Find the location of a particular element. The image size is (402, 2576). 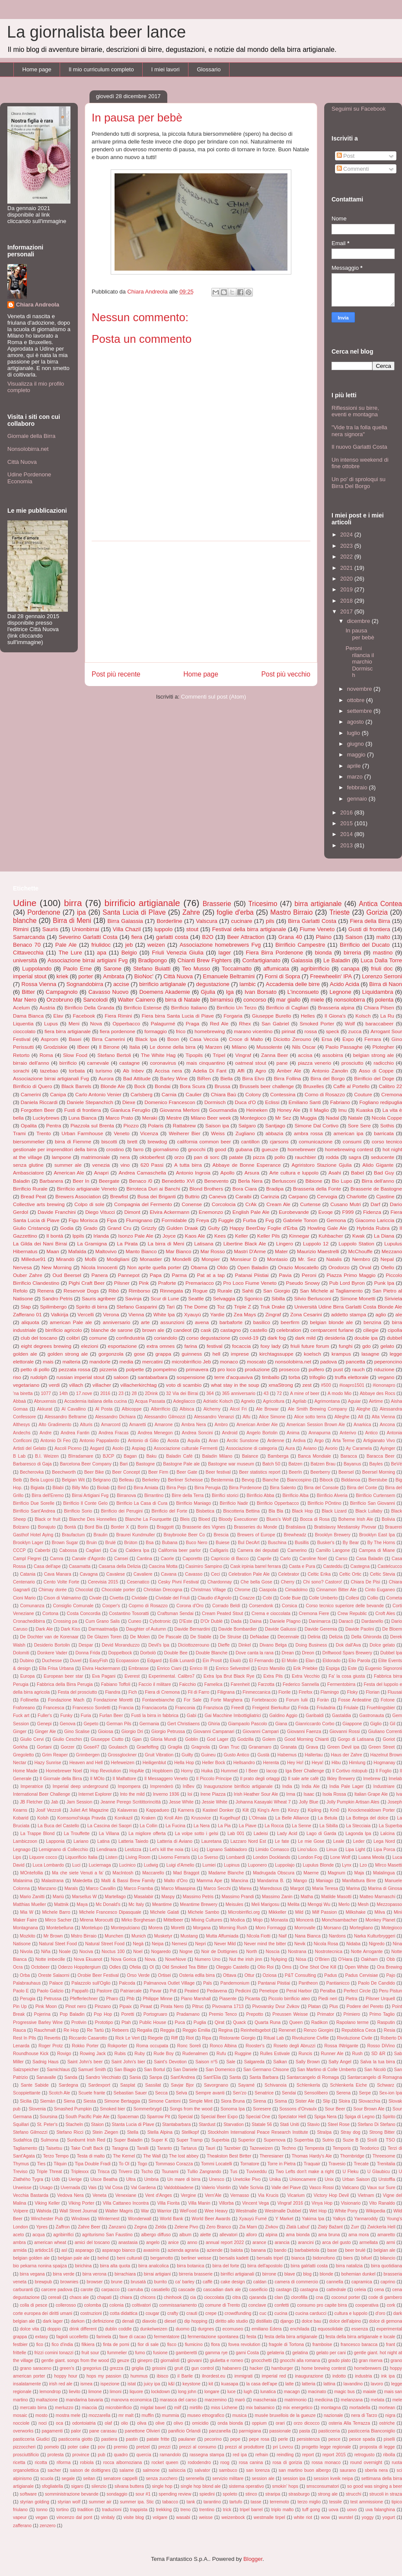

golden ale is located at coordinates (25, 1354).